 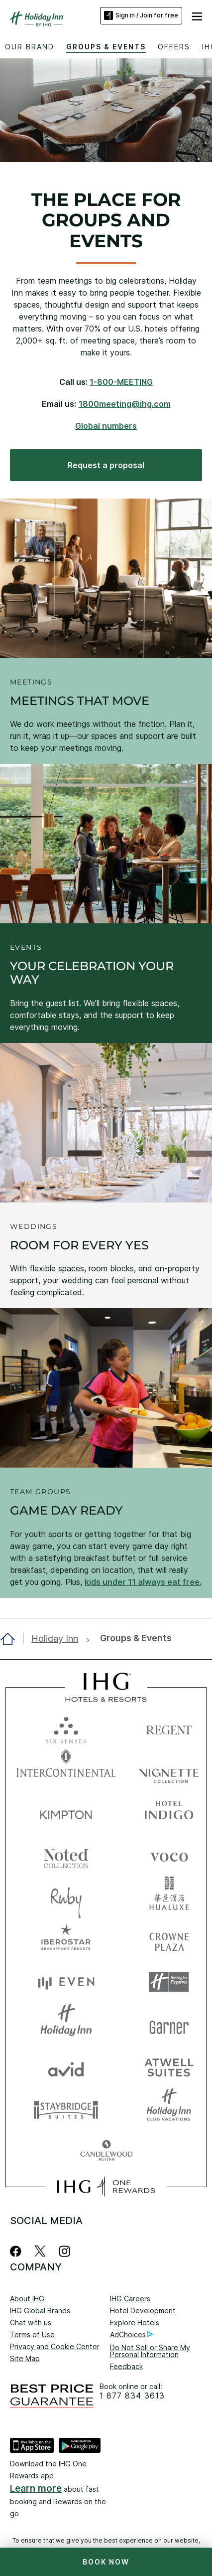 What do you see at coordinates (106, 46) in the screenshot?
I see `Groups & Events` at bounding box center [106, 46].